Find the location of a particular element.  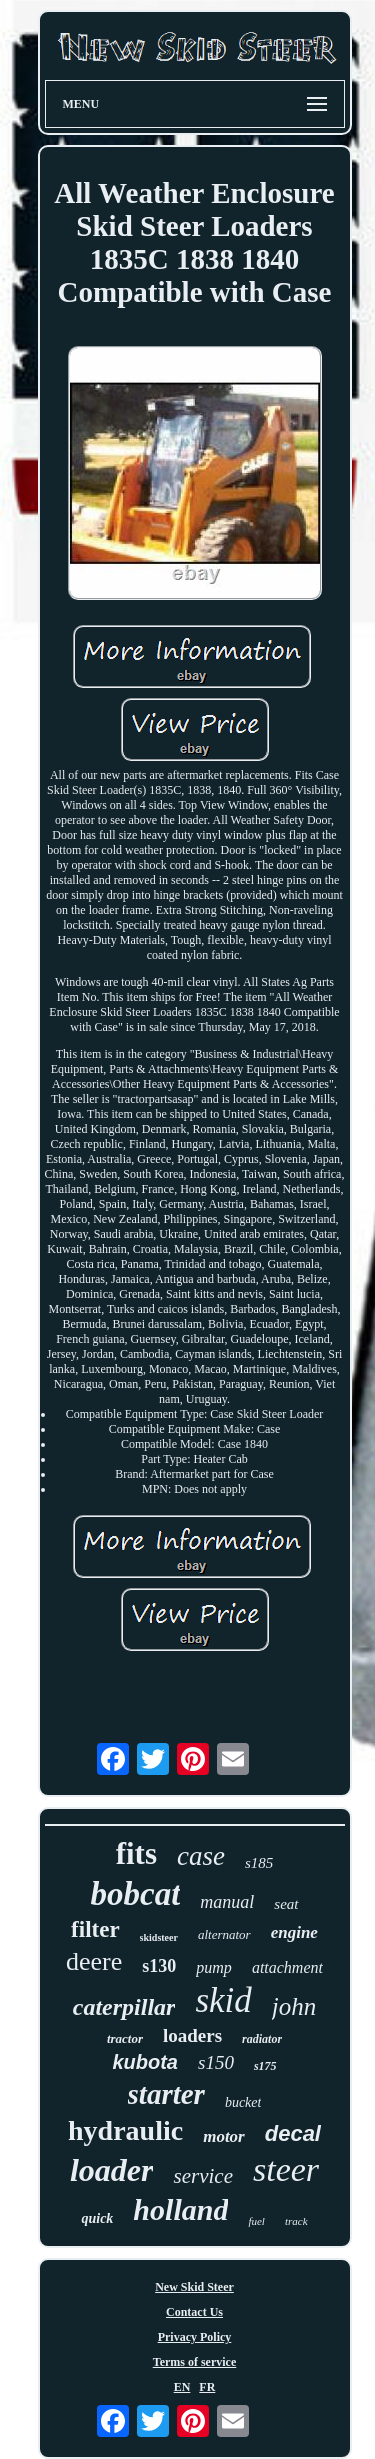

deere is located at coordinates (94, 1961).